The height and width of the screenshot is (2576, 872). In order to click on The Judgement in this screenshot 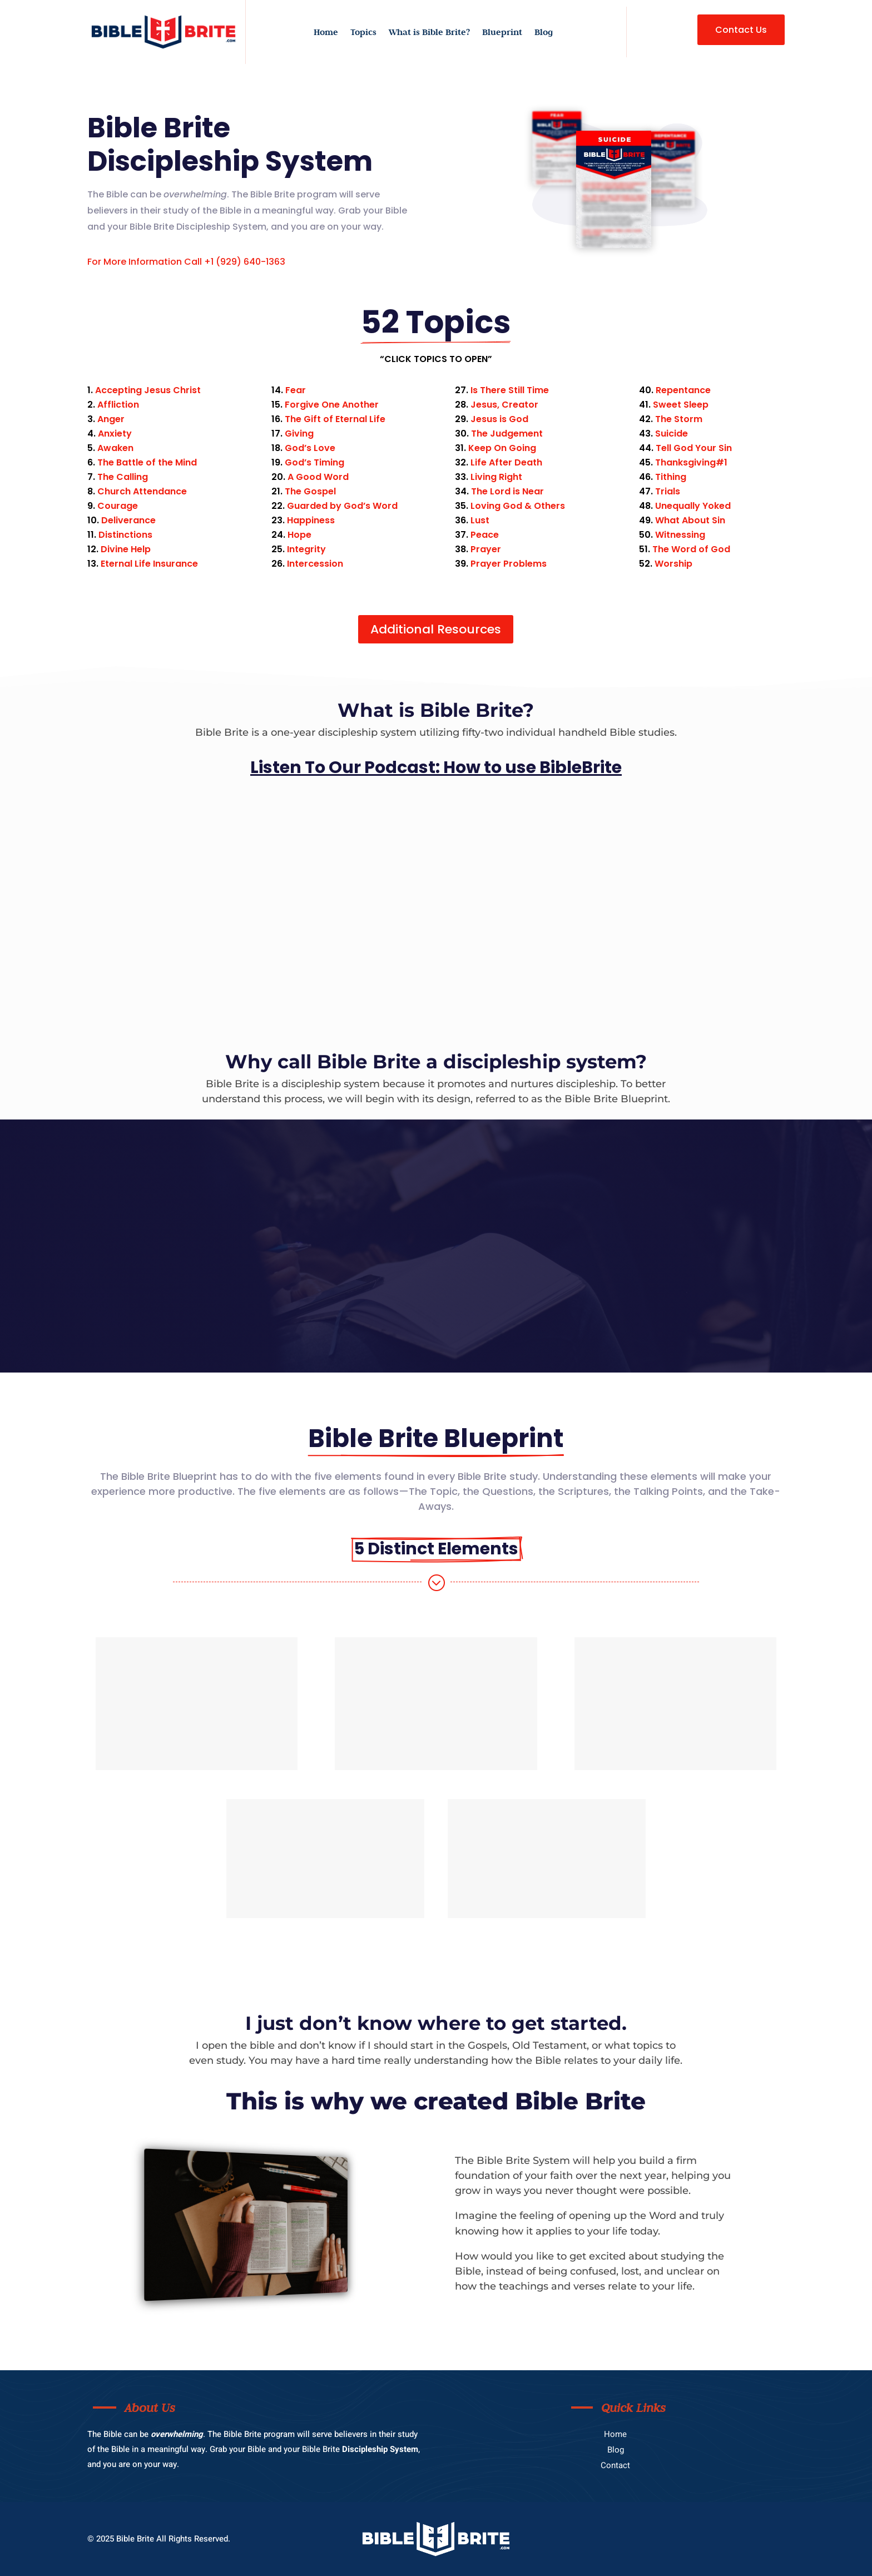, I will do `click(507, 433)`.